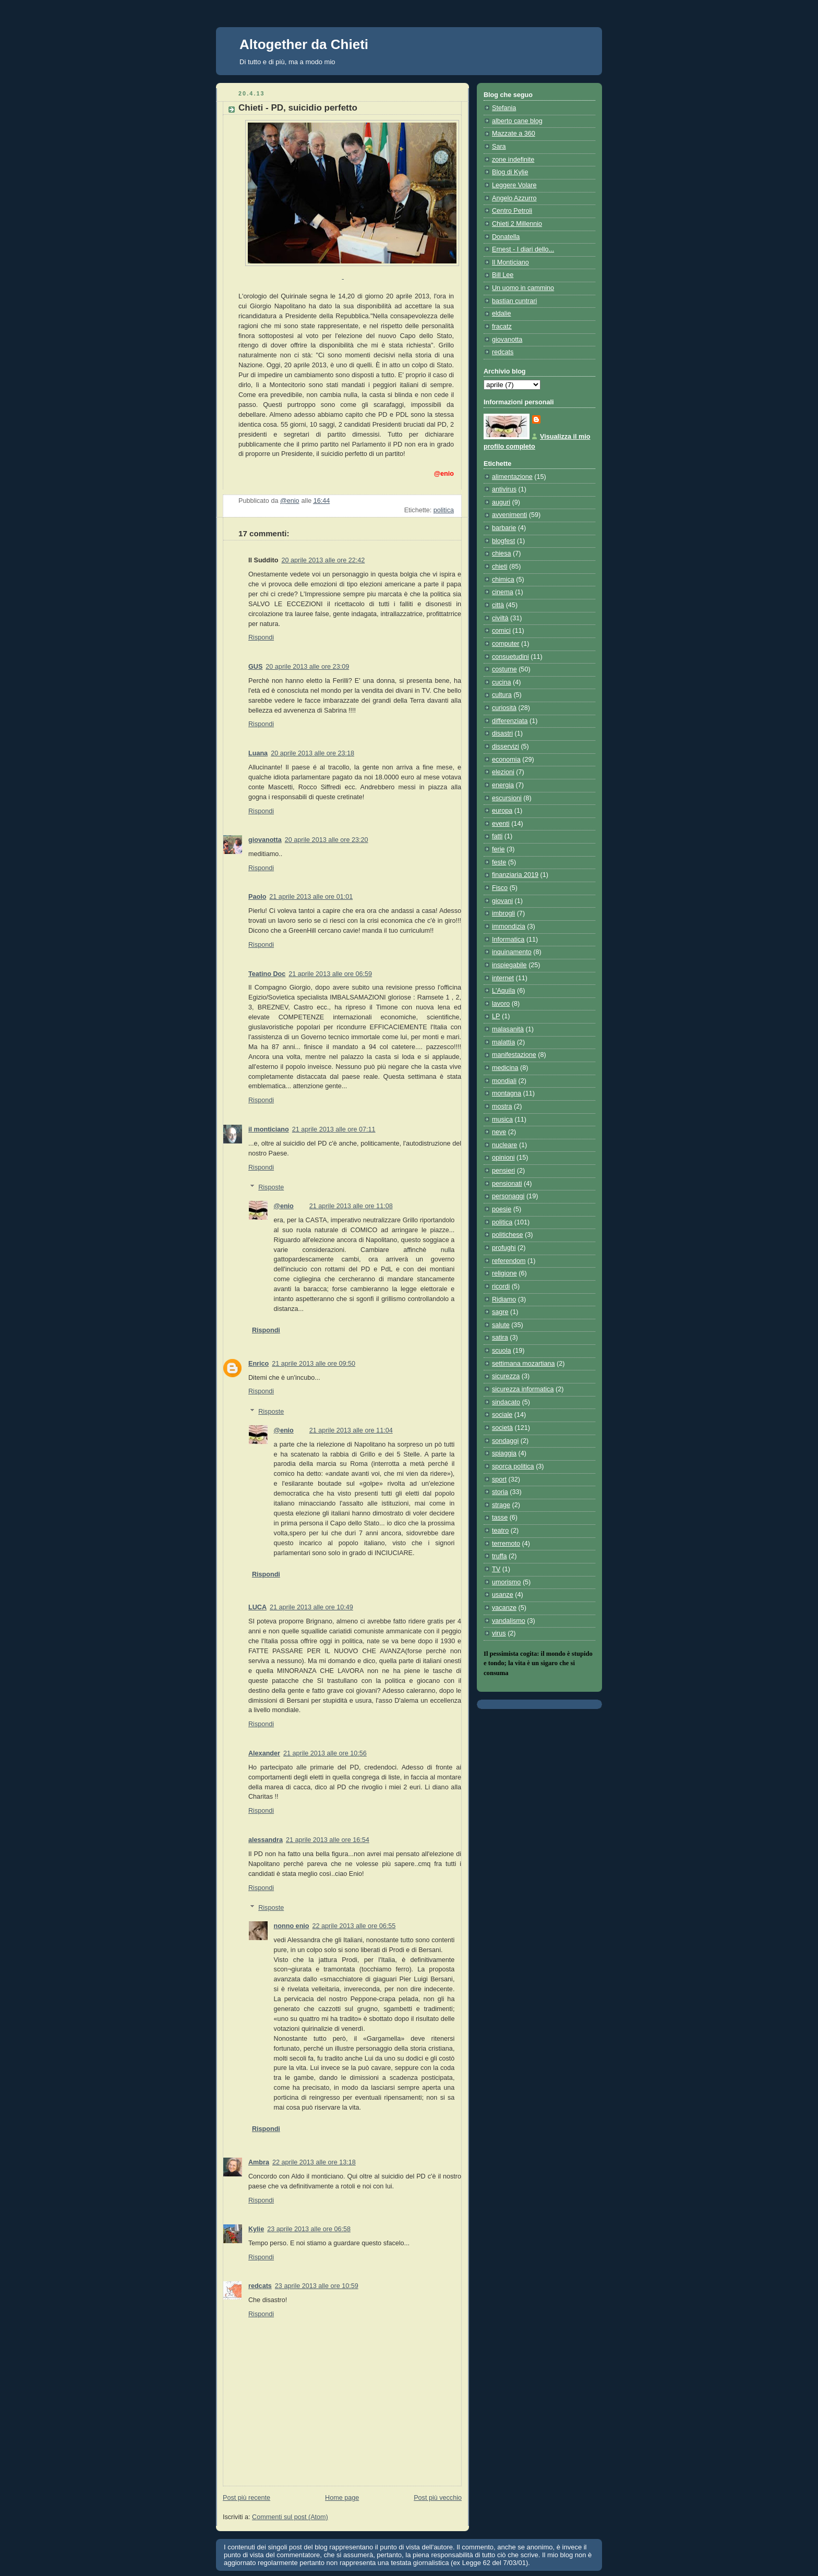 The image size is (818, 2576). What do you see at coordinates (508, 1620) in the screenshot?
I see `vandalismo` at bounding box center [508, 1620].